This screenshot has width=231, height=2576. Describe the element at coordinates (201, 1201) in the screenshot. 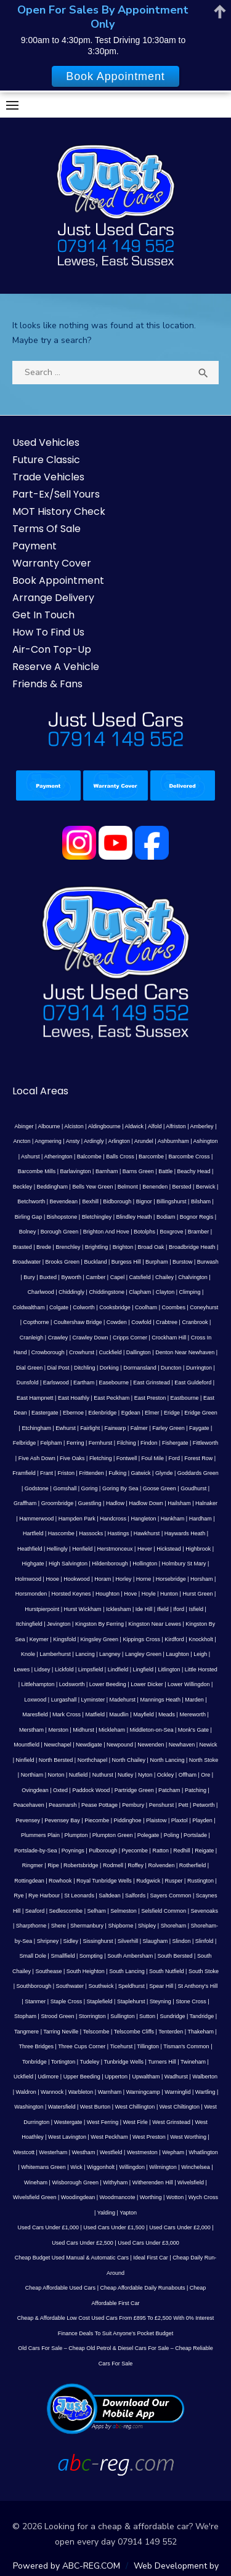

I see `Bilsham` at that location.